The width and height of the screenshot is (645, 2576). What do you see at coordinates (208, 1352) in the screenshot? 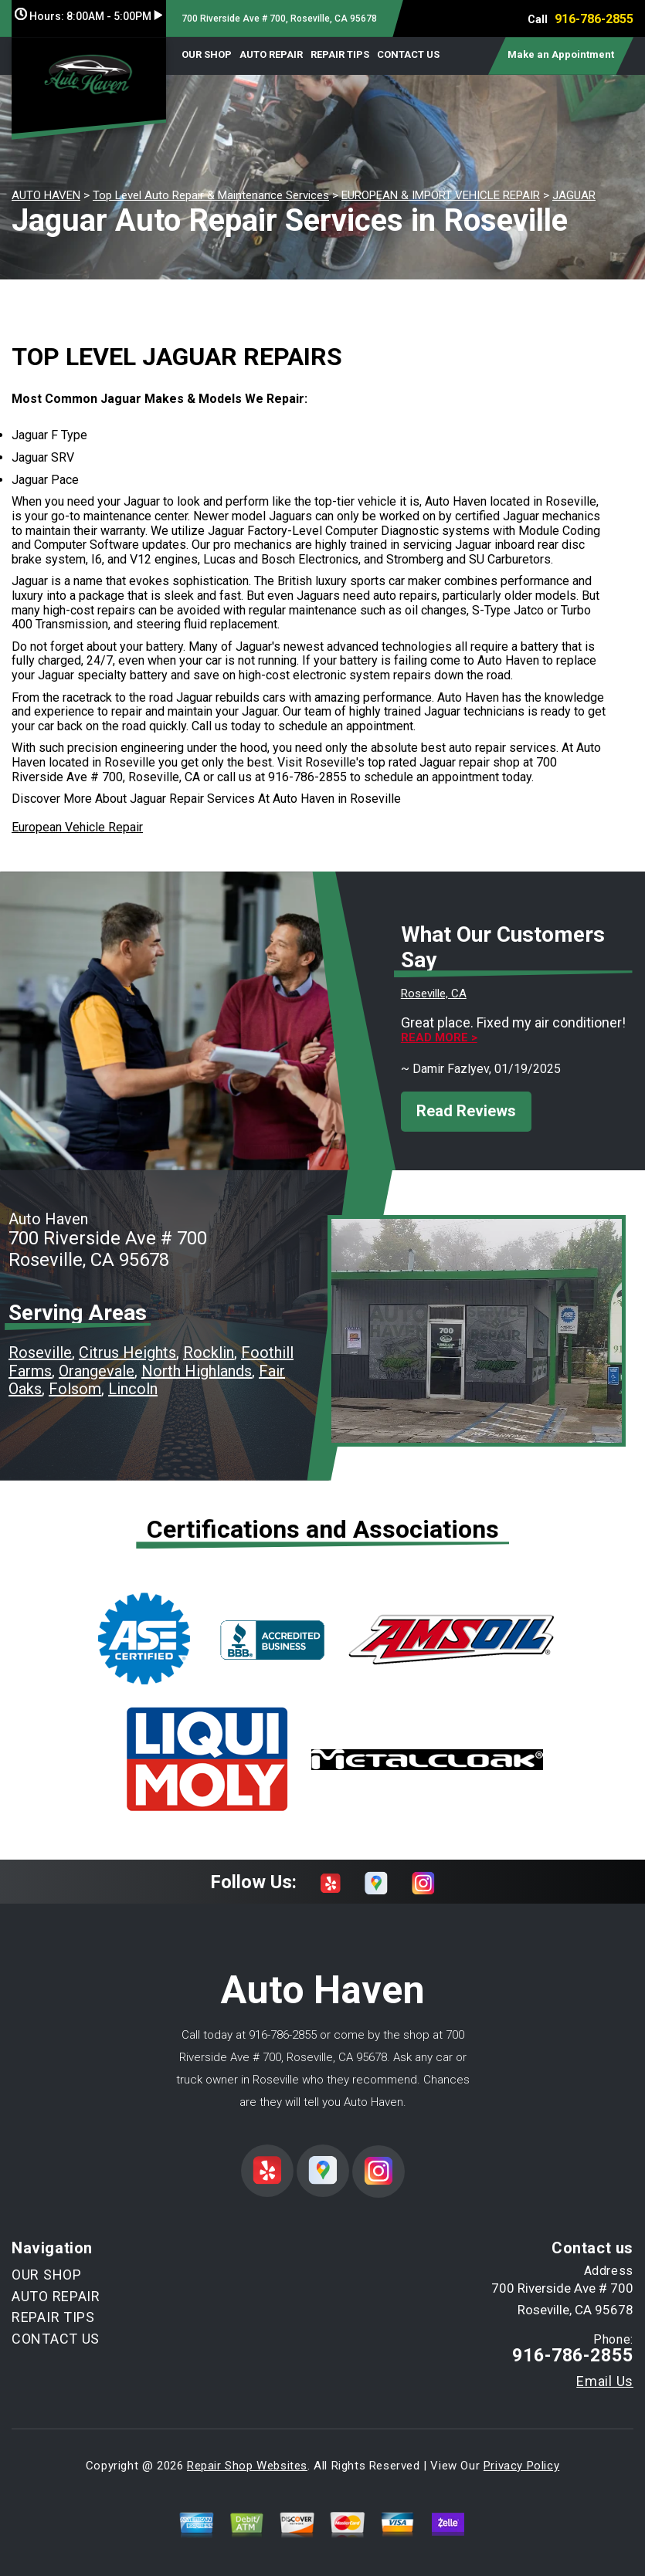
I see `Rocklin` at bounding box center [208, 1352].